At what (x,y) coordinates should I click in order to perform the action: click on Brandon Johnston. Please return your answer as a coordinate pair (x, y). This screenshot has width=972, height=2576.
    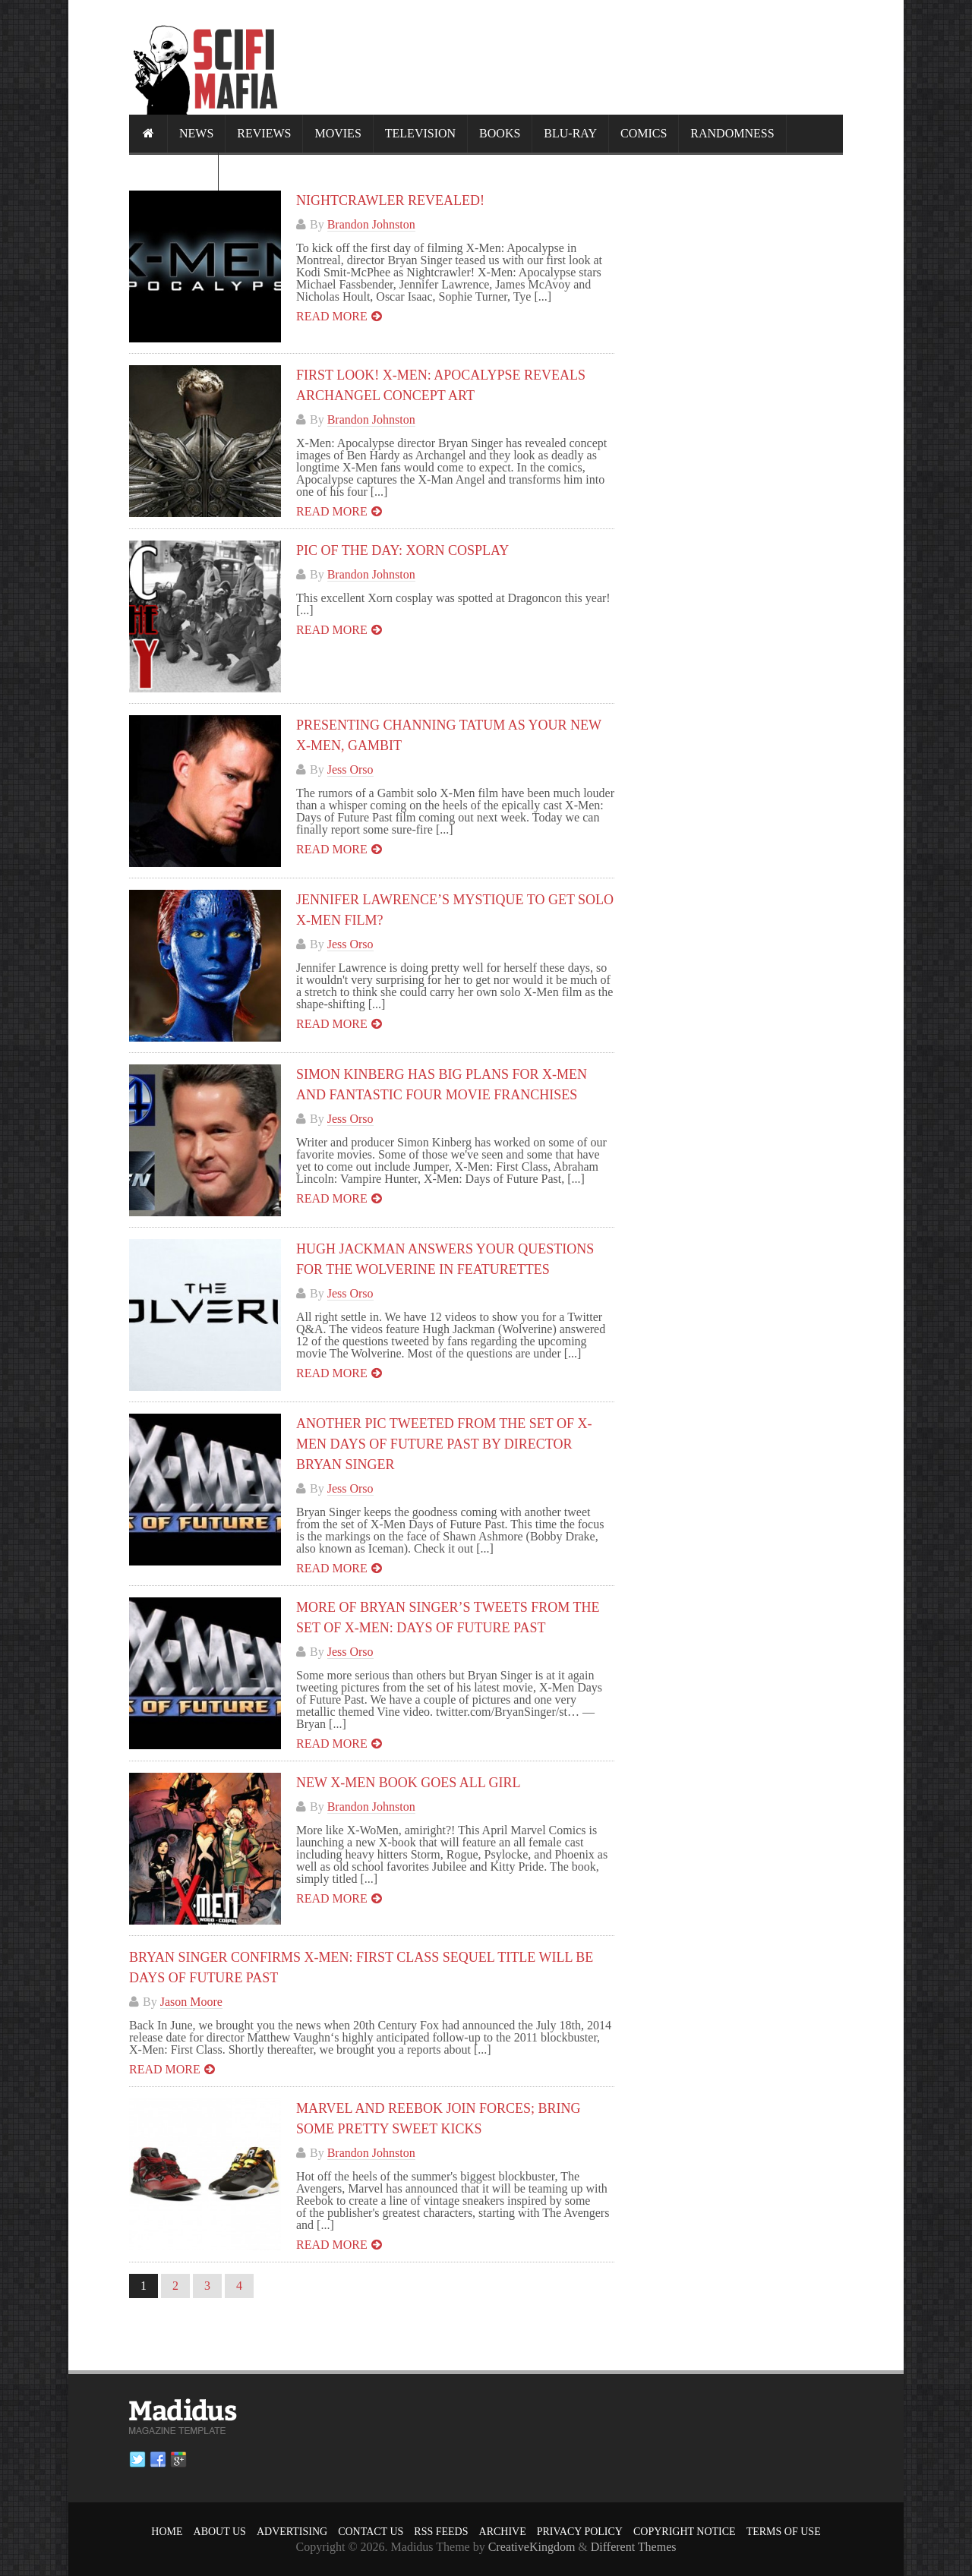
    Looking at the image, I should click on (371, 224).